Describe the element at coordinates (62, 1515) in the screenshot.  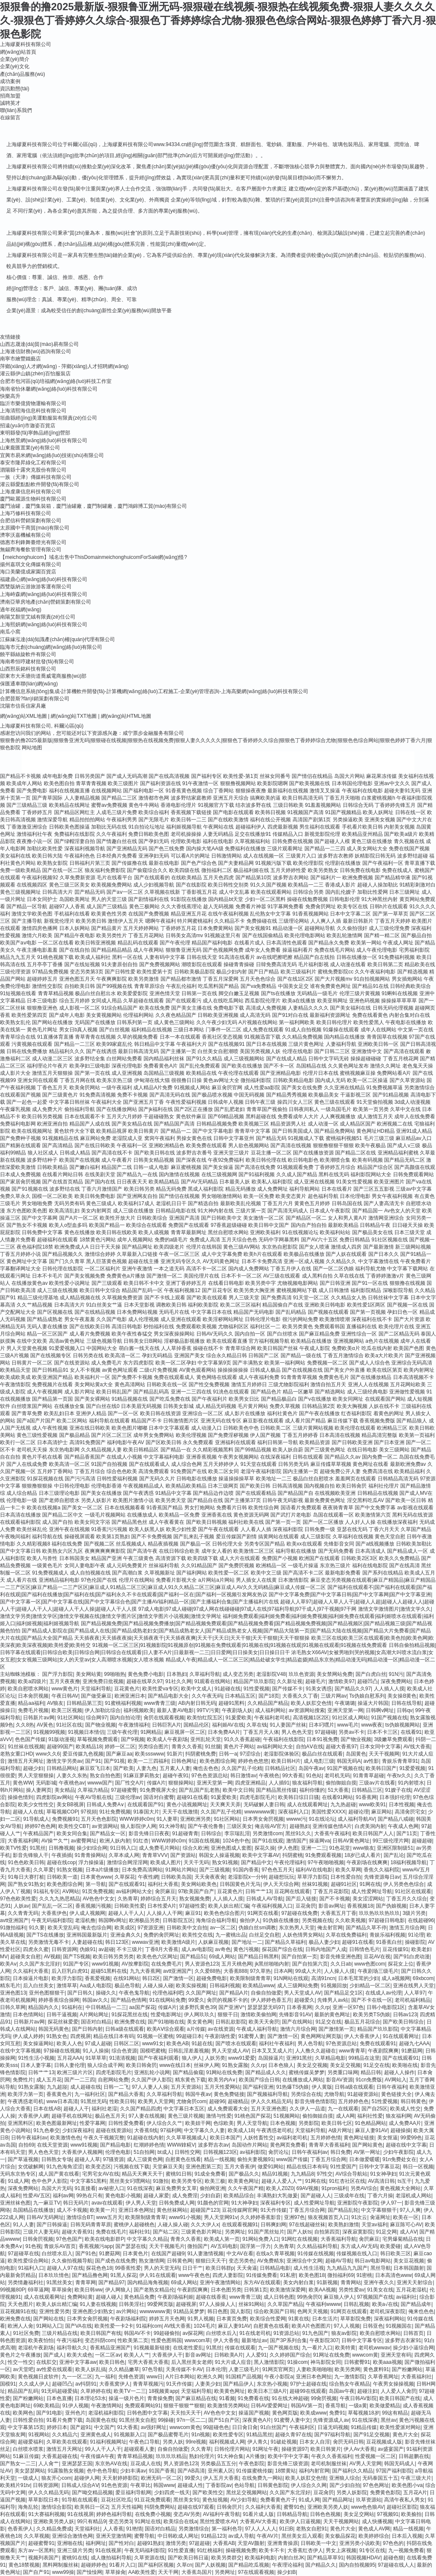
I see `国产精品二区中文` at that location.